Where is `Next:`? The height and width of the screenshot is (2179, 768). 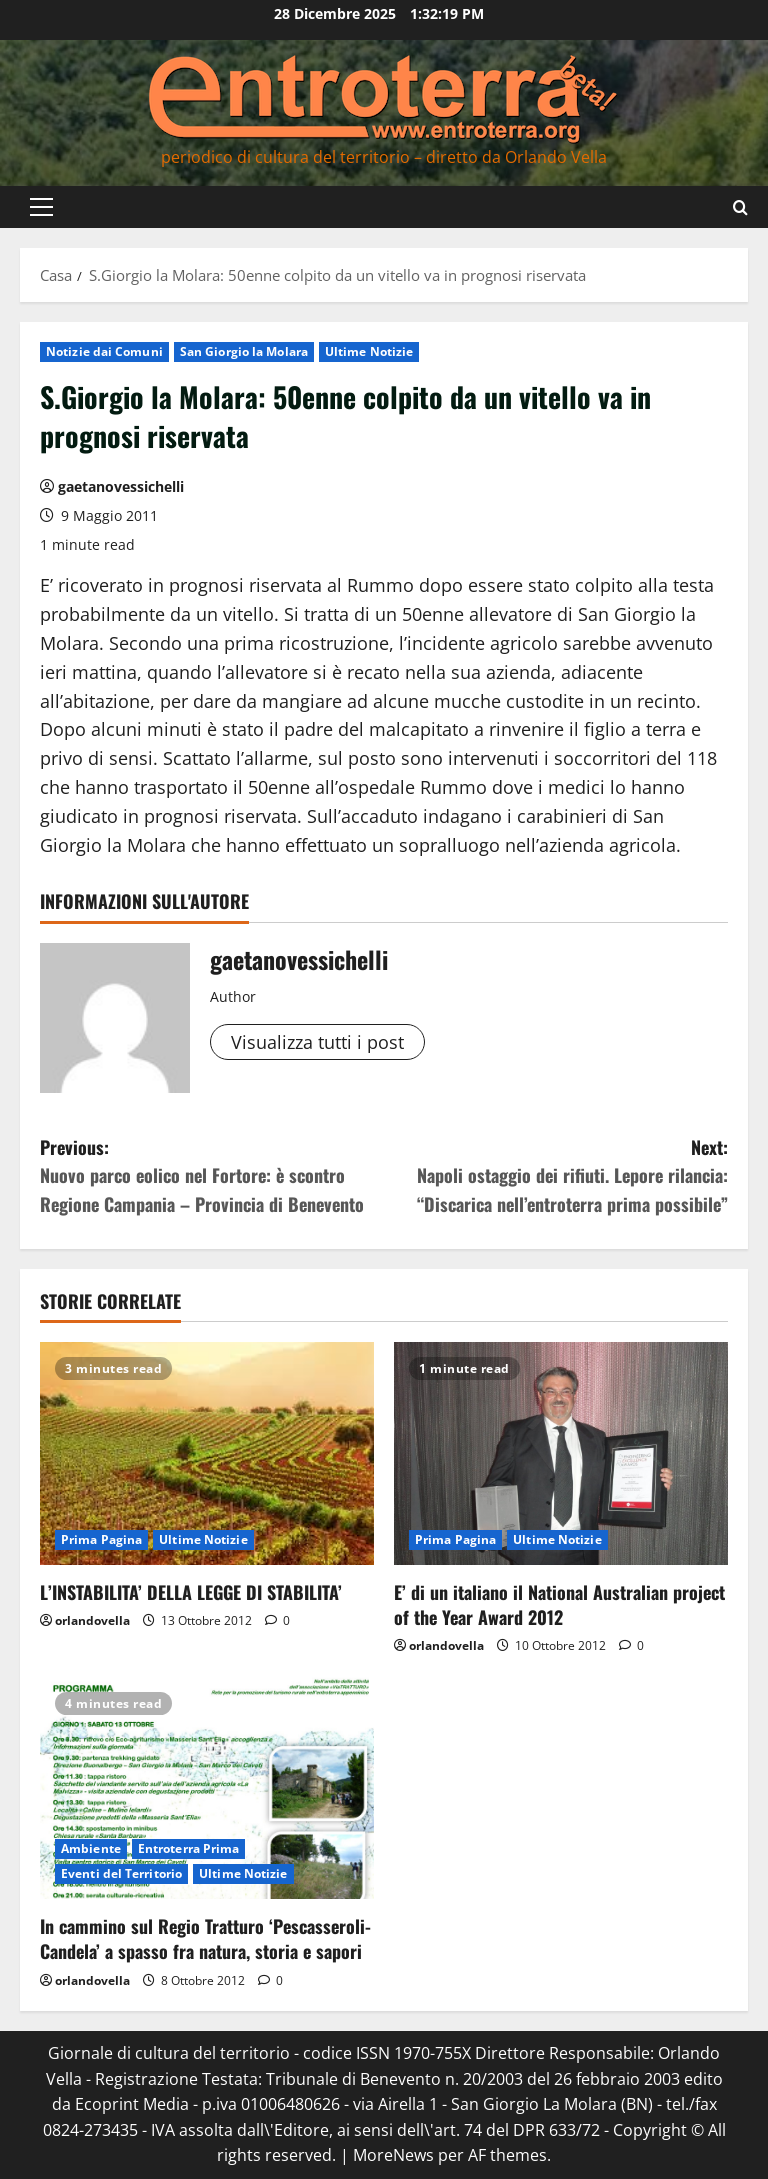
Next: is located at coordinates (556, 1176).